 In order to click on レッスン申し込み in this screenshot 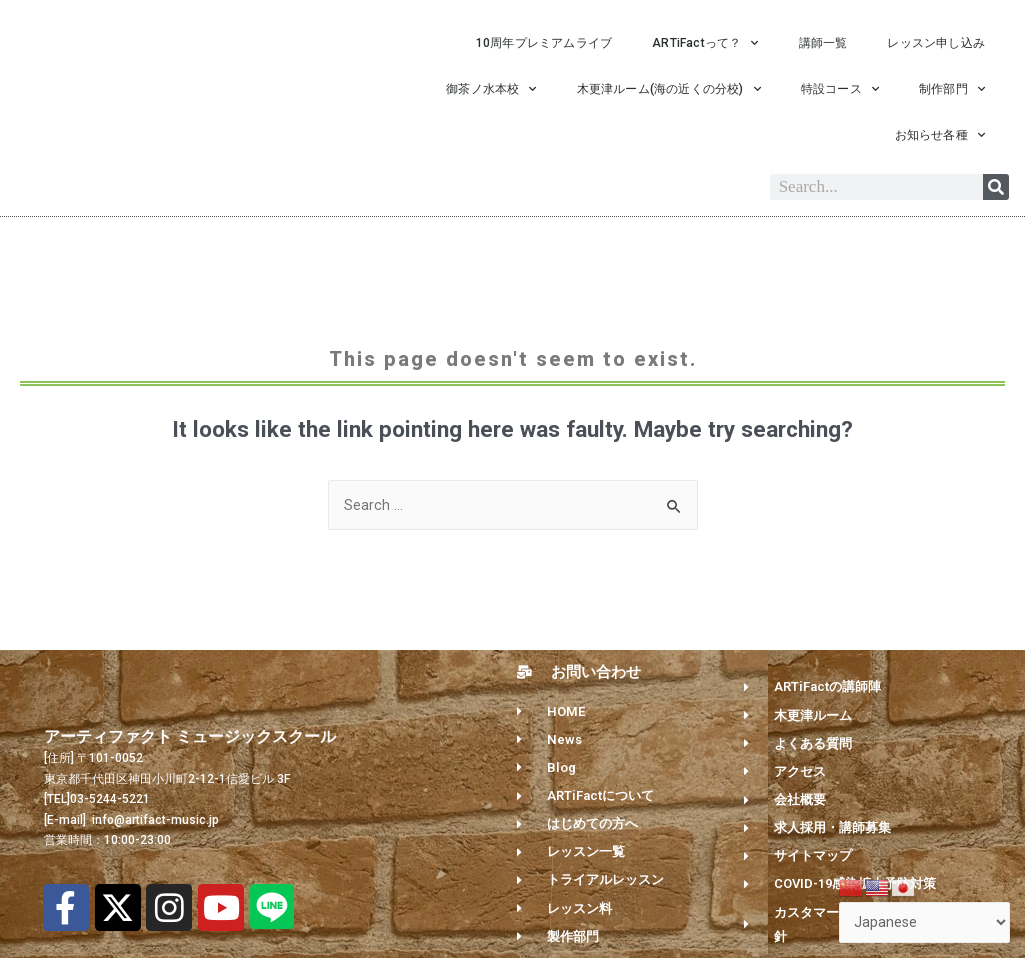, I will do `click(936, 43)`.